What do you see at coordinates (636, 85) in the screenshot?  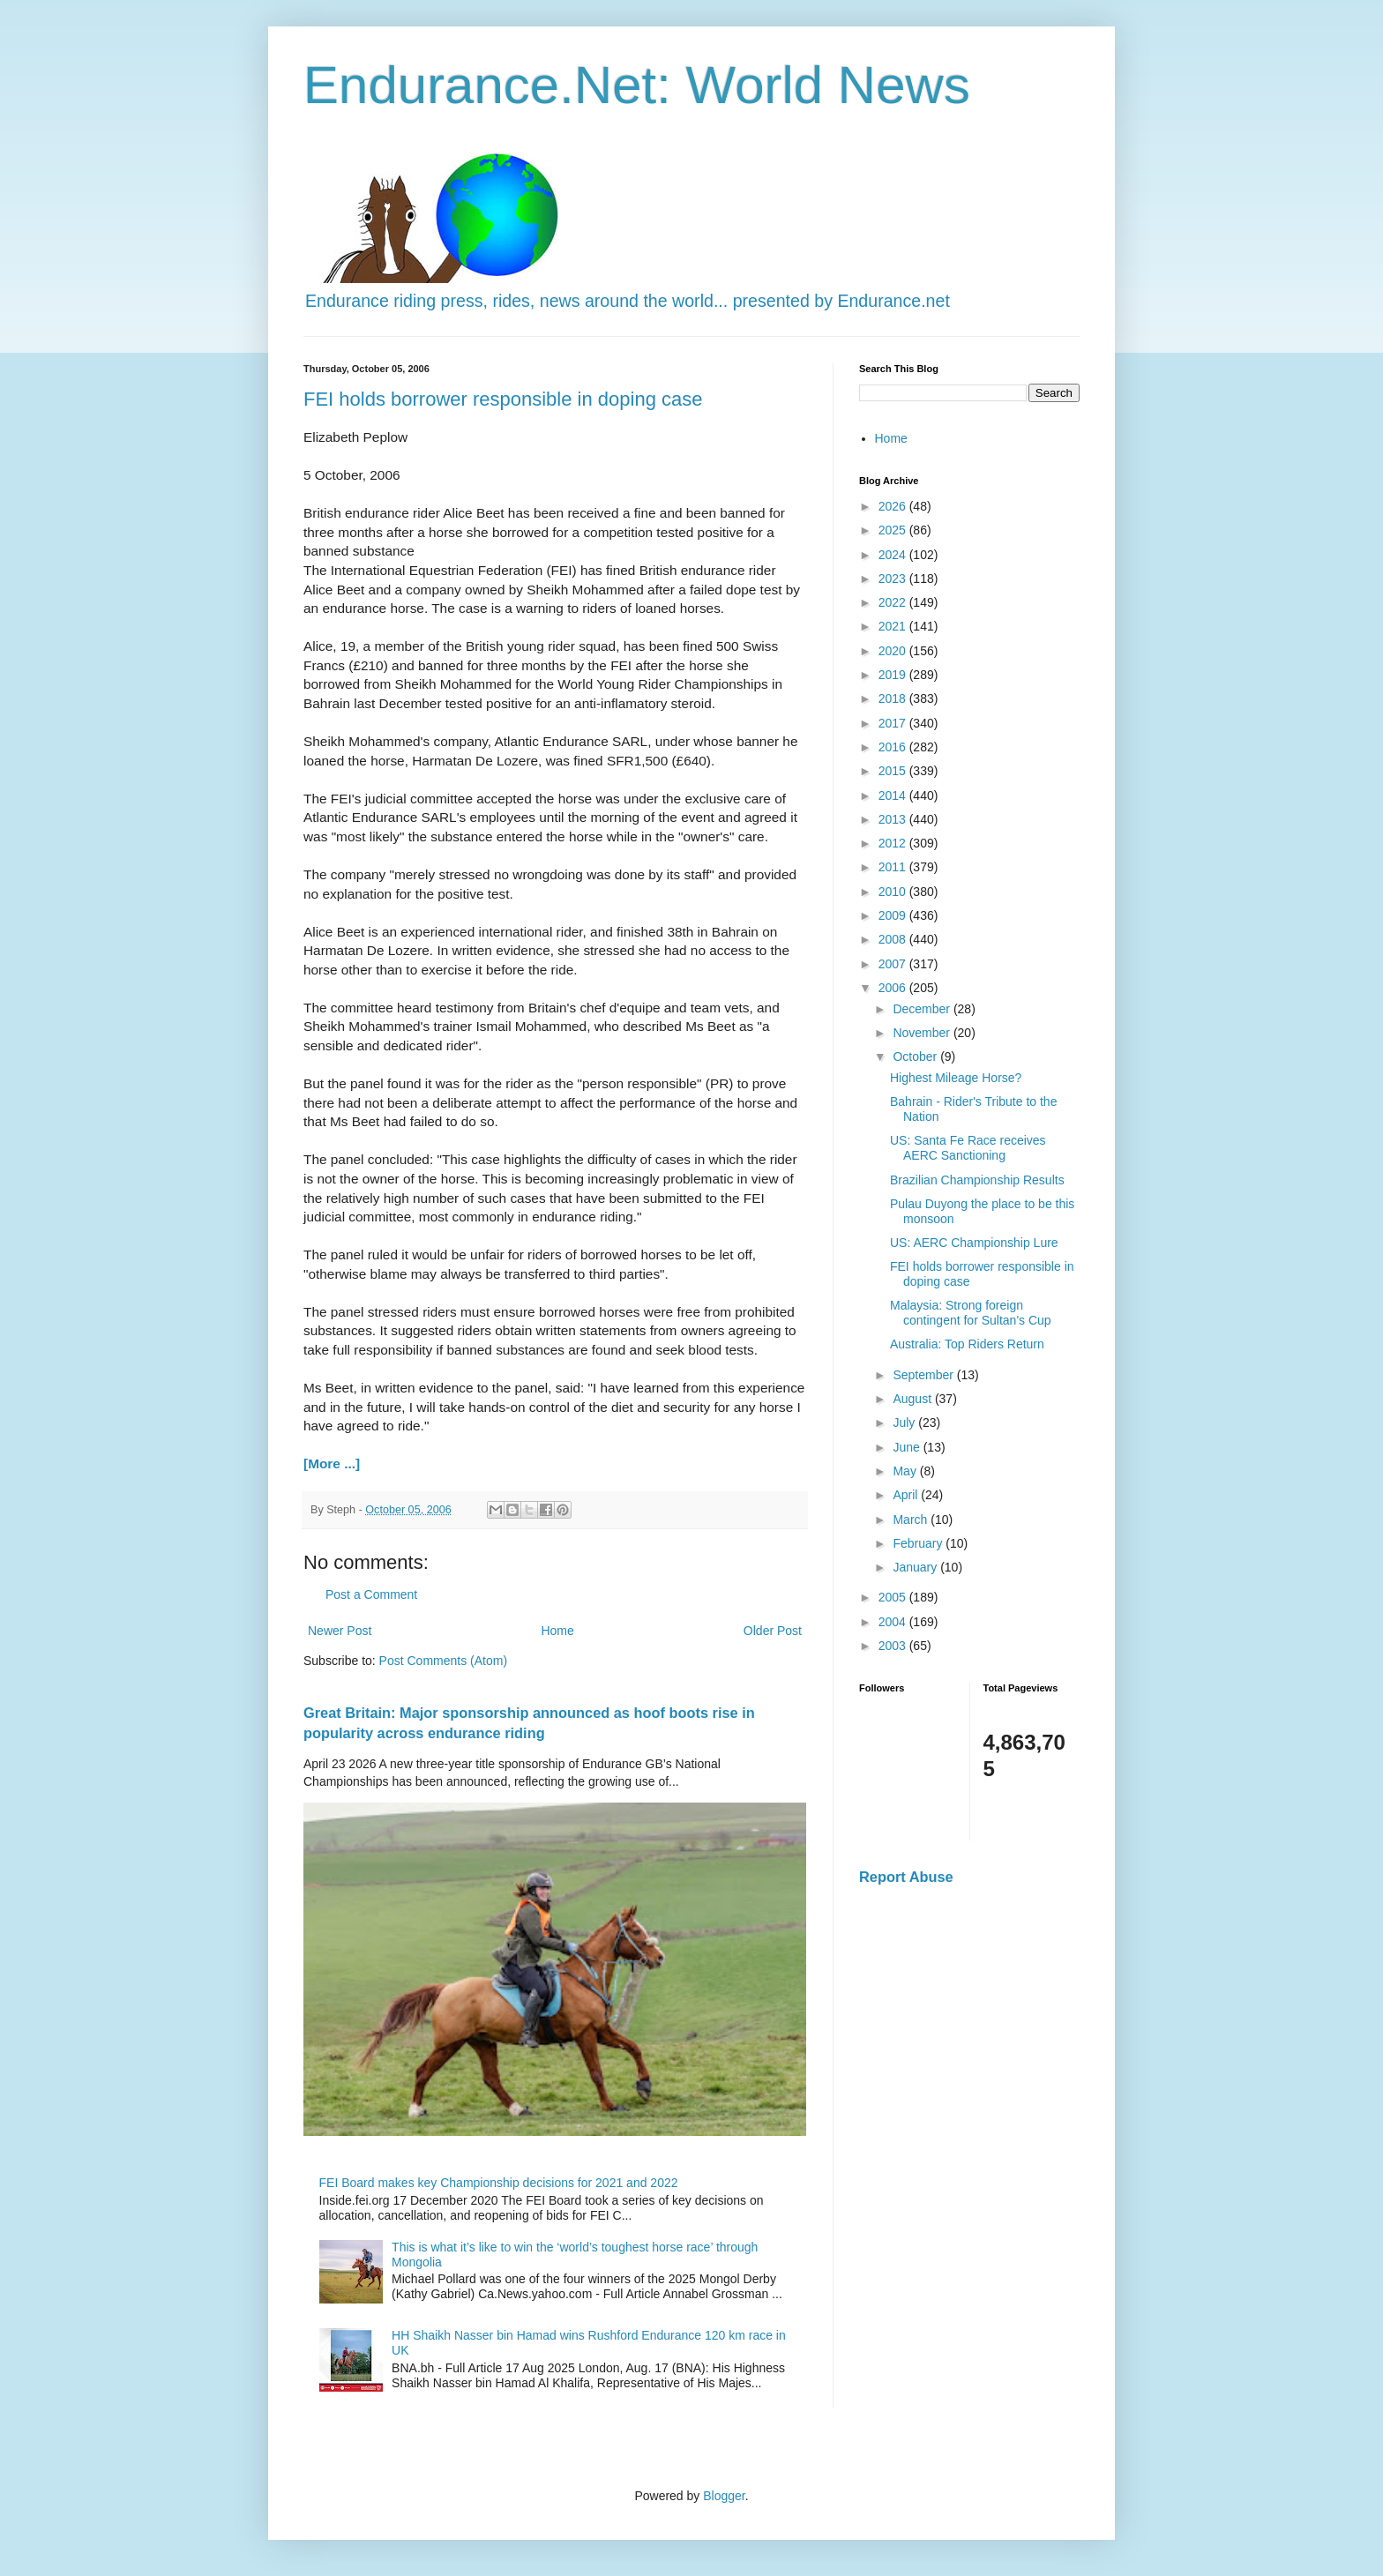 I see `Endurance.Net: World News` at bounding box center [636, 85].